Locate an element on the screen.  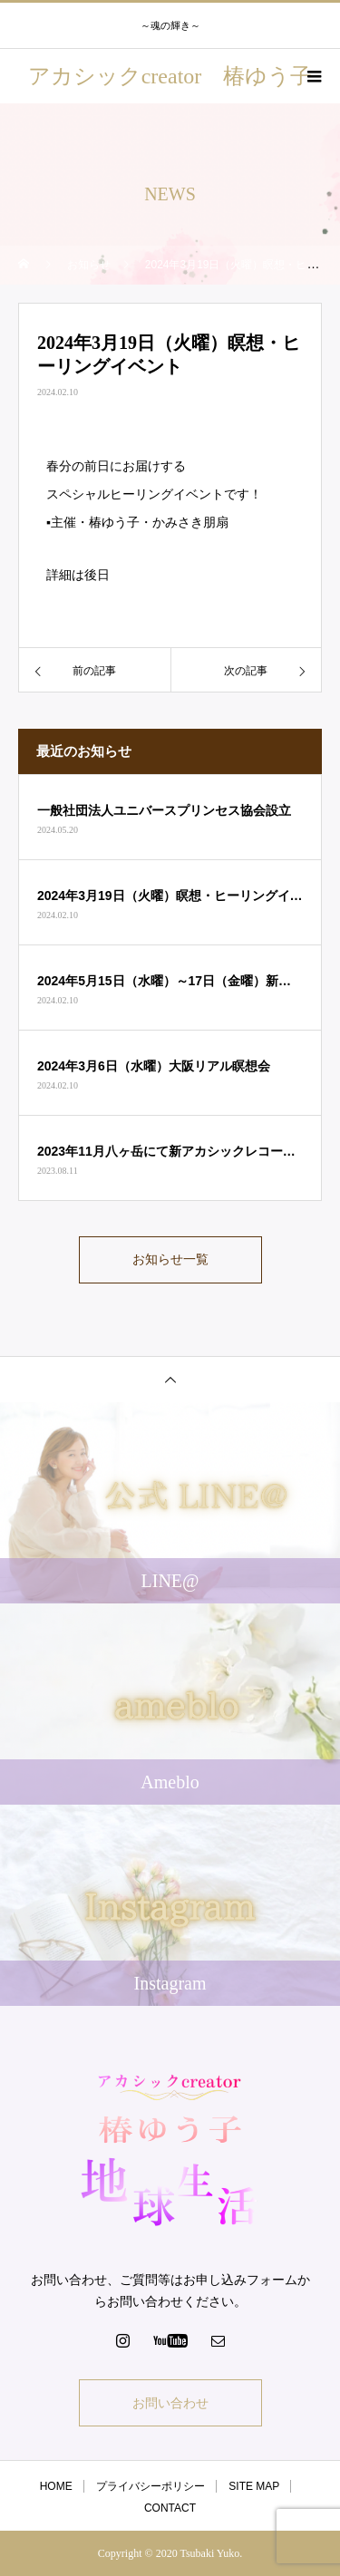
CONTACT is located at coordinates (170, 2508).